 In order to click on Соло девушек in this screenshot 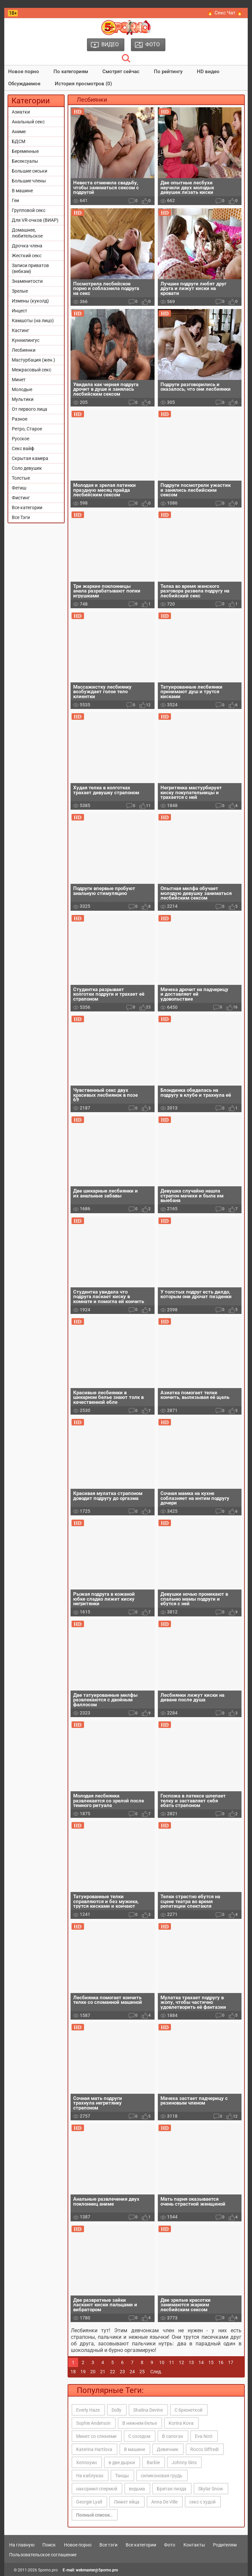, I will do `click(27, 468)`.